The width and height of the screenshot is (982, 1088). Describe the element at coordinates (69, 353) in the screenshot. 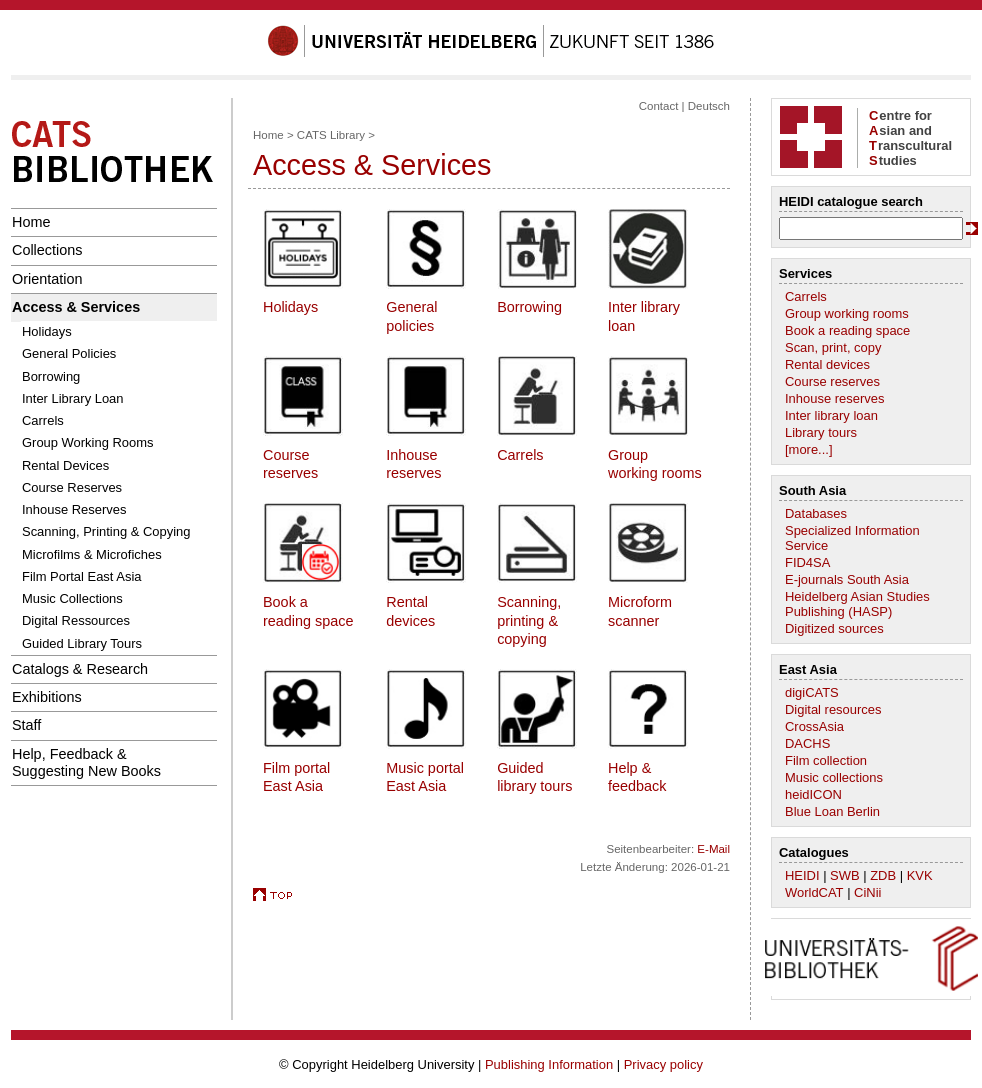

I see `General Policies` at that location.